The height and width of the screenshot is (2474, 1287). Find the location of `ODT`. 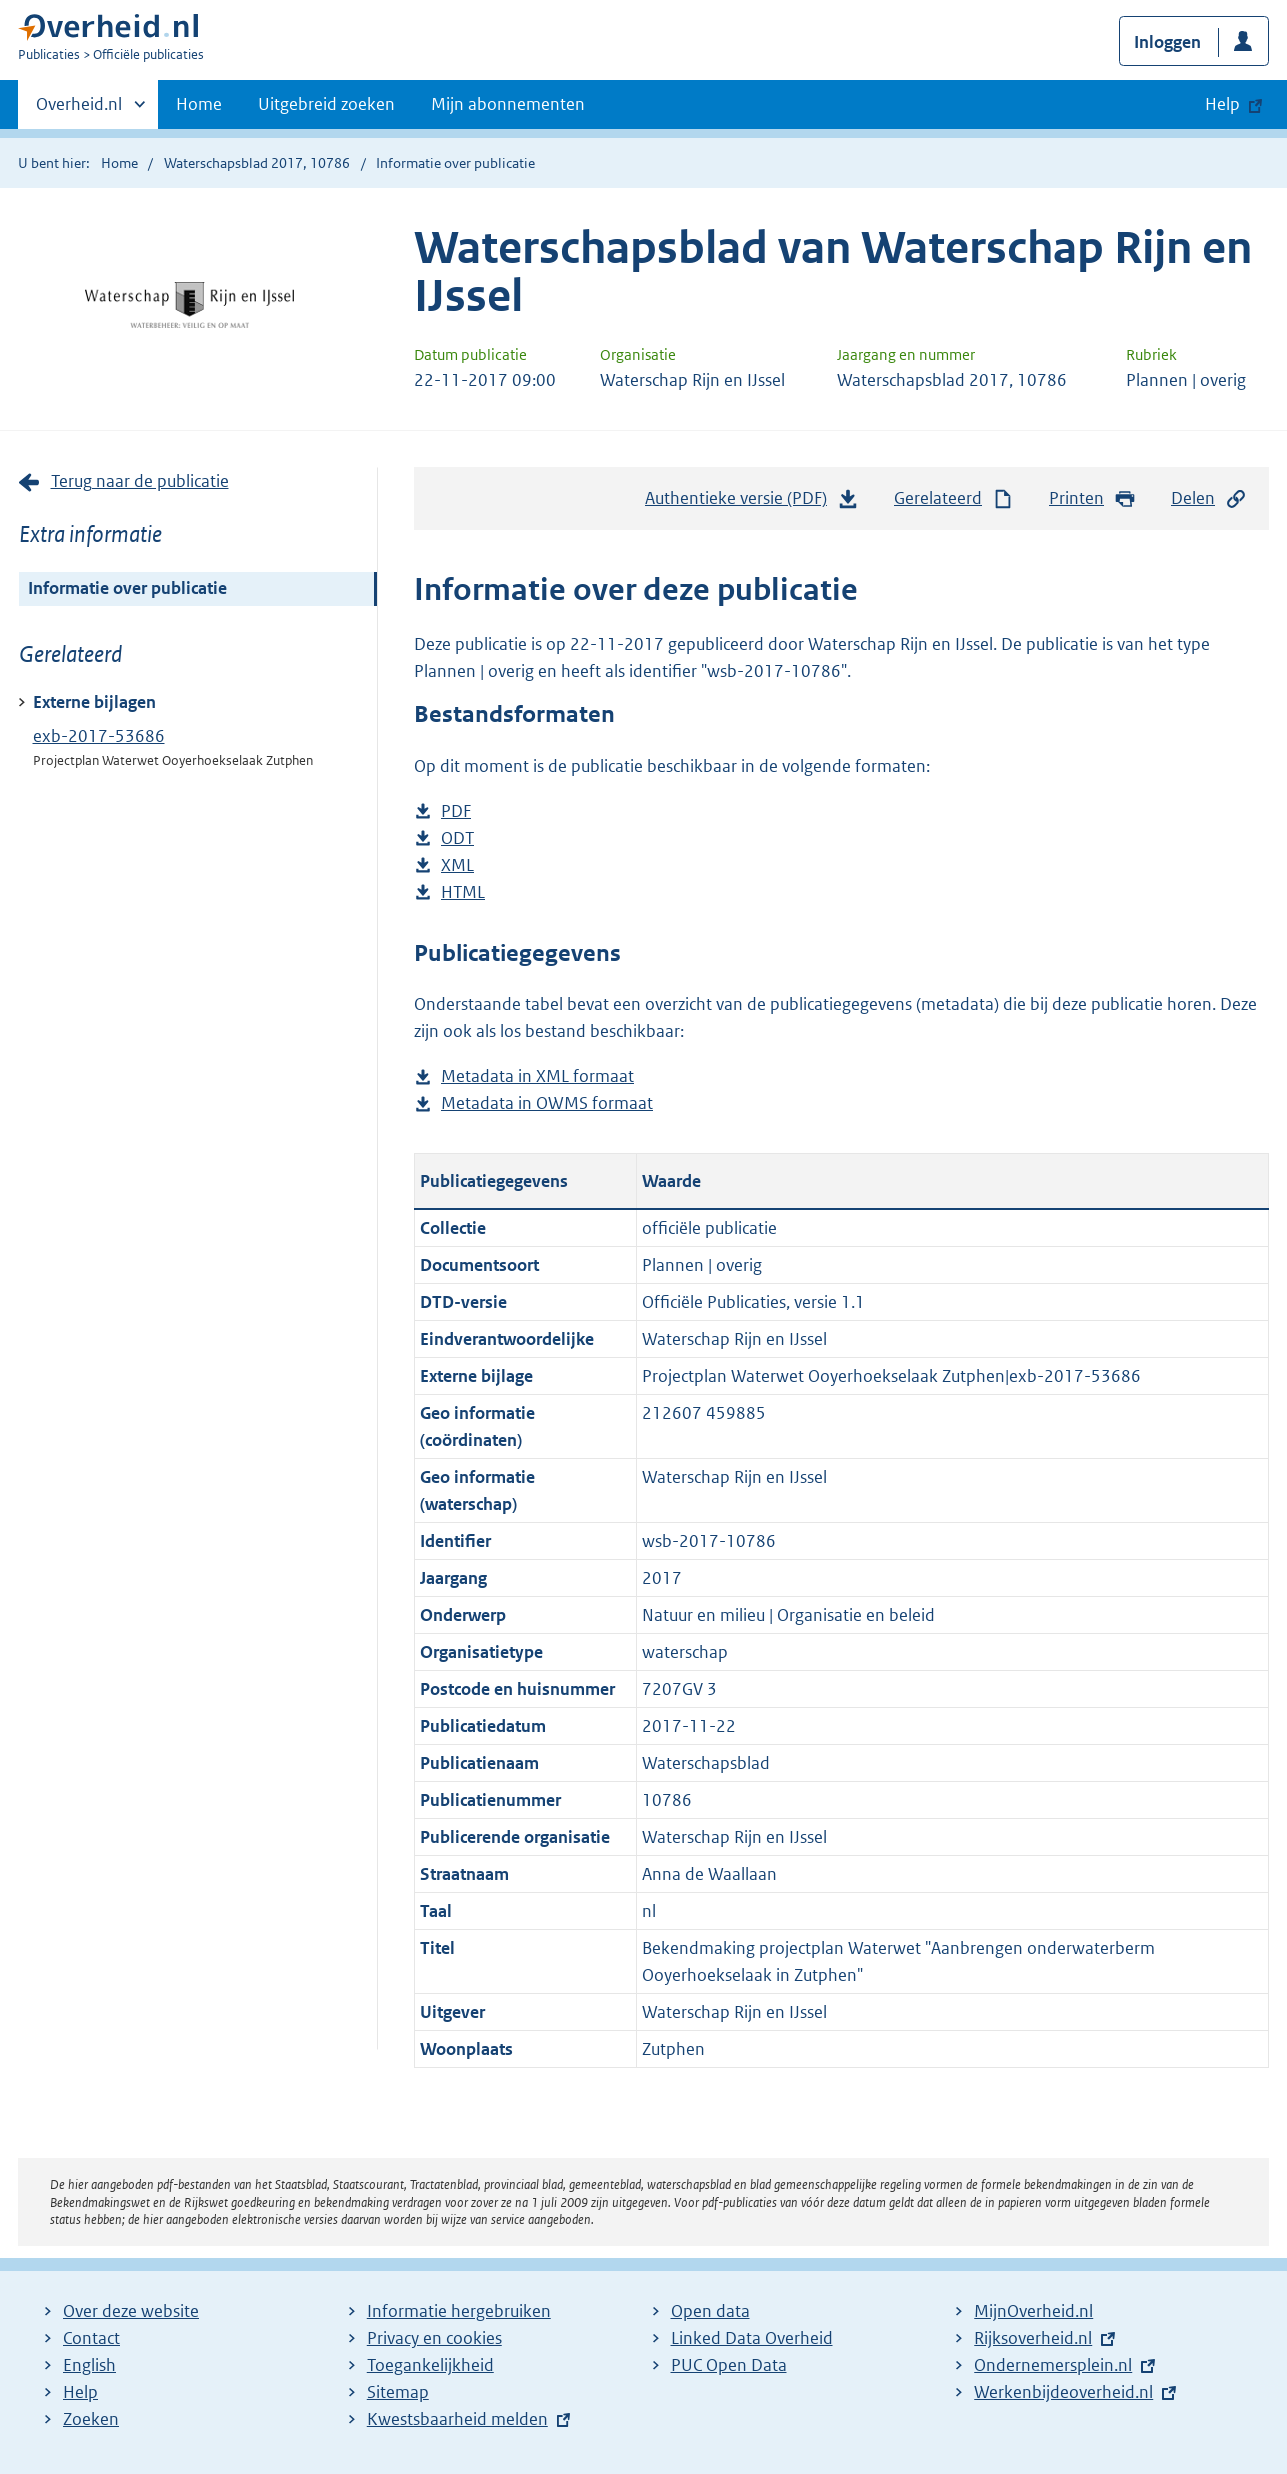

ODT is located at coordinates (457, 838).